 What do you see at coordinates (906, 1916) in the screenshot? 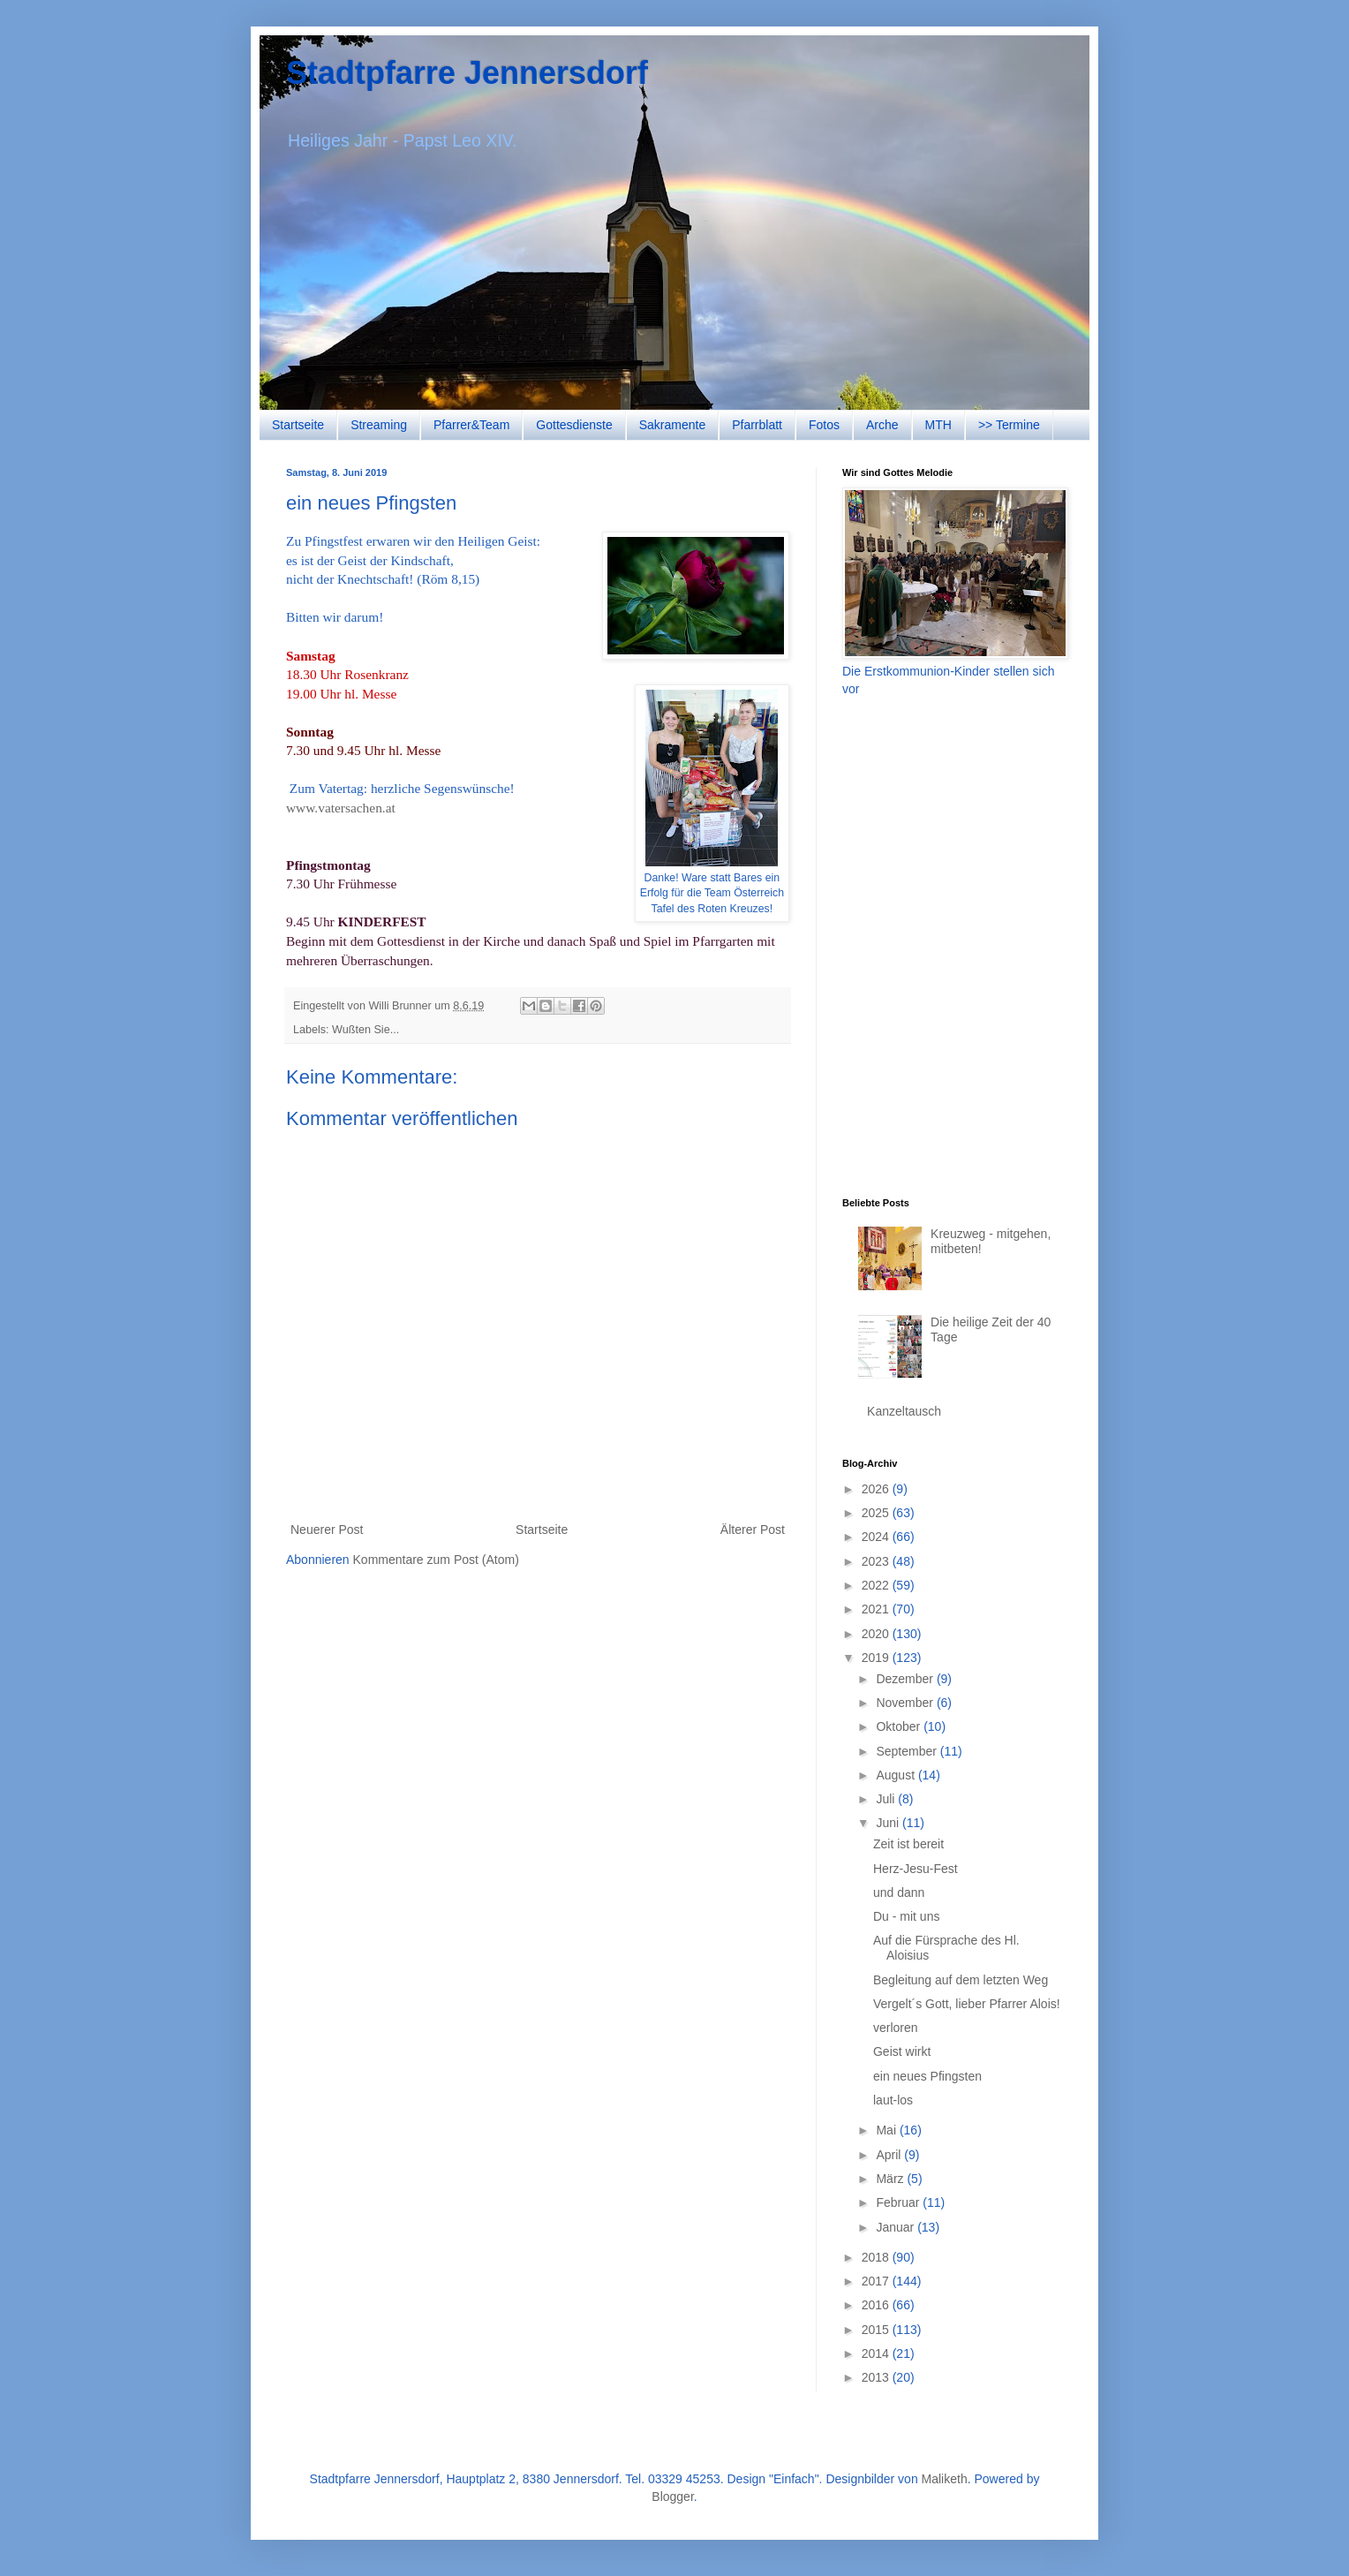
I see `Du - mit uns` at bounding box center [906, 1916].